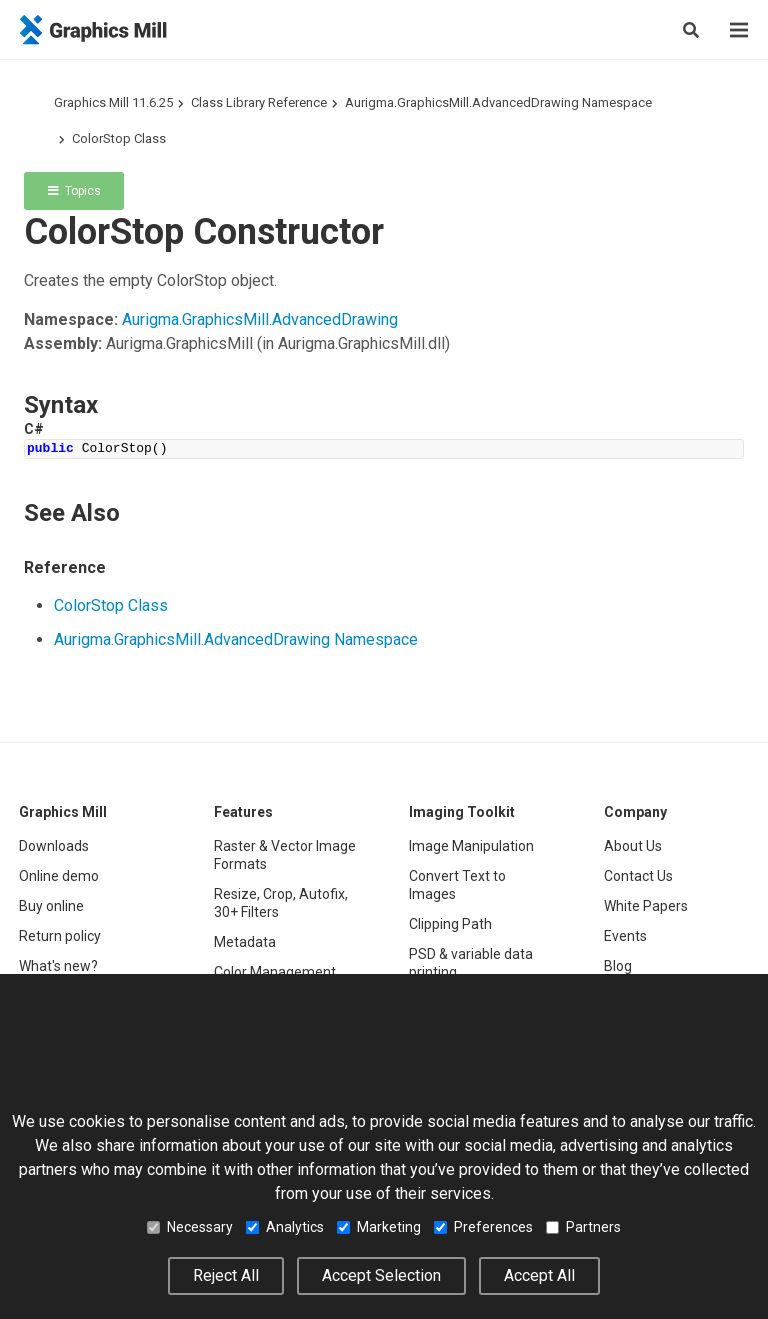 Image resolution: width=768 pixels, height=1319 pixels. Describe the element at coordinates (471, 963) in the screenshot. I see `PSD & variable data printing` at that location.